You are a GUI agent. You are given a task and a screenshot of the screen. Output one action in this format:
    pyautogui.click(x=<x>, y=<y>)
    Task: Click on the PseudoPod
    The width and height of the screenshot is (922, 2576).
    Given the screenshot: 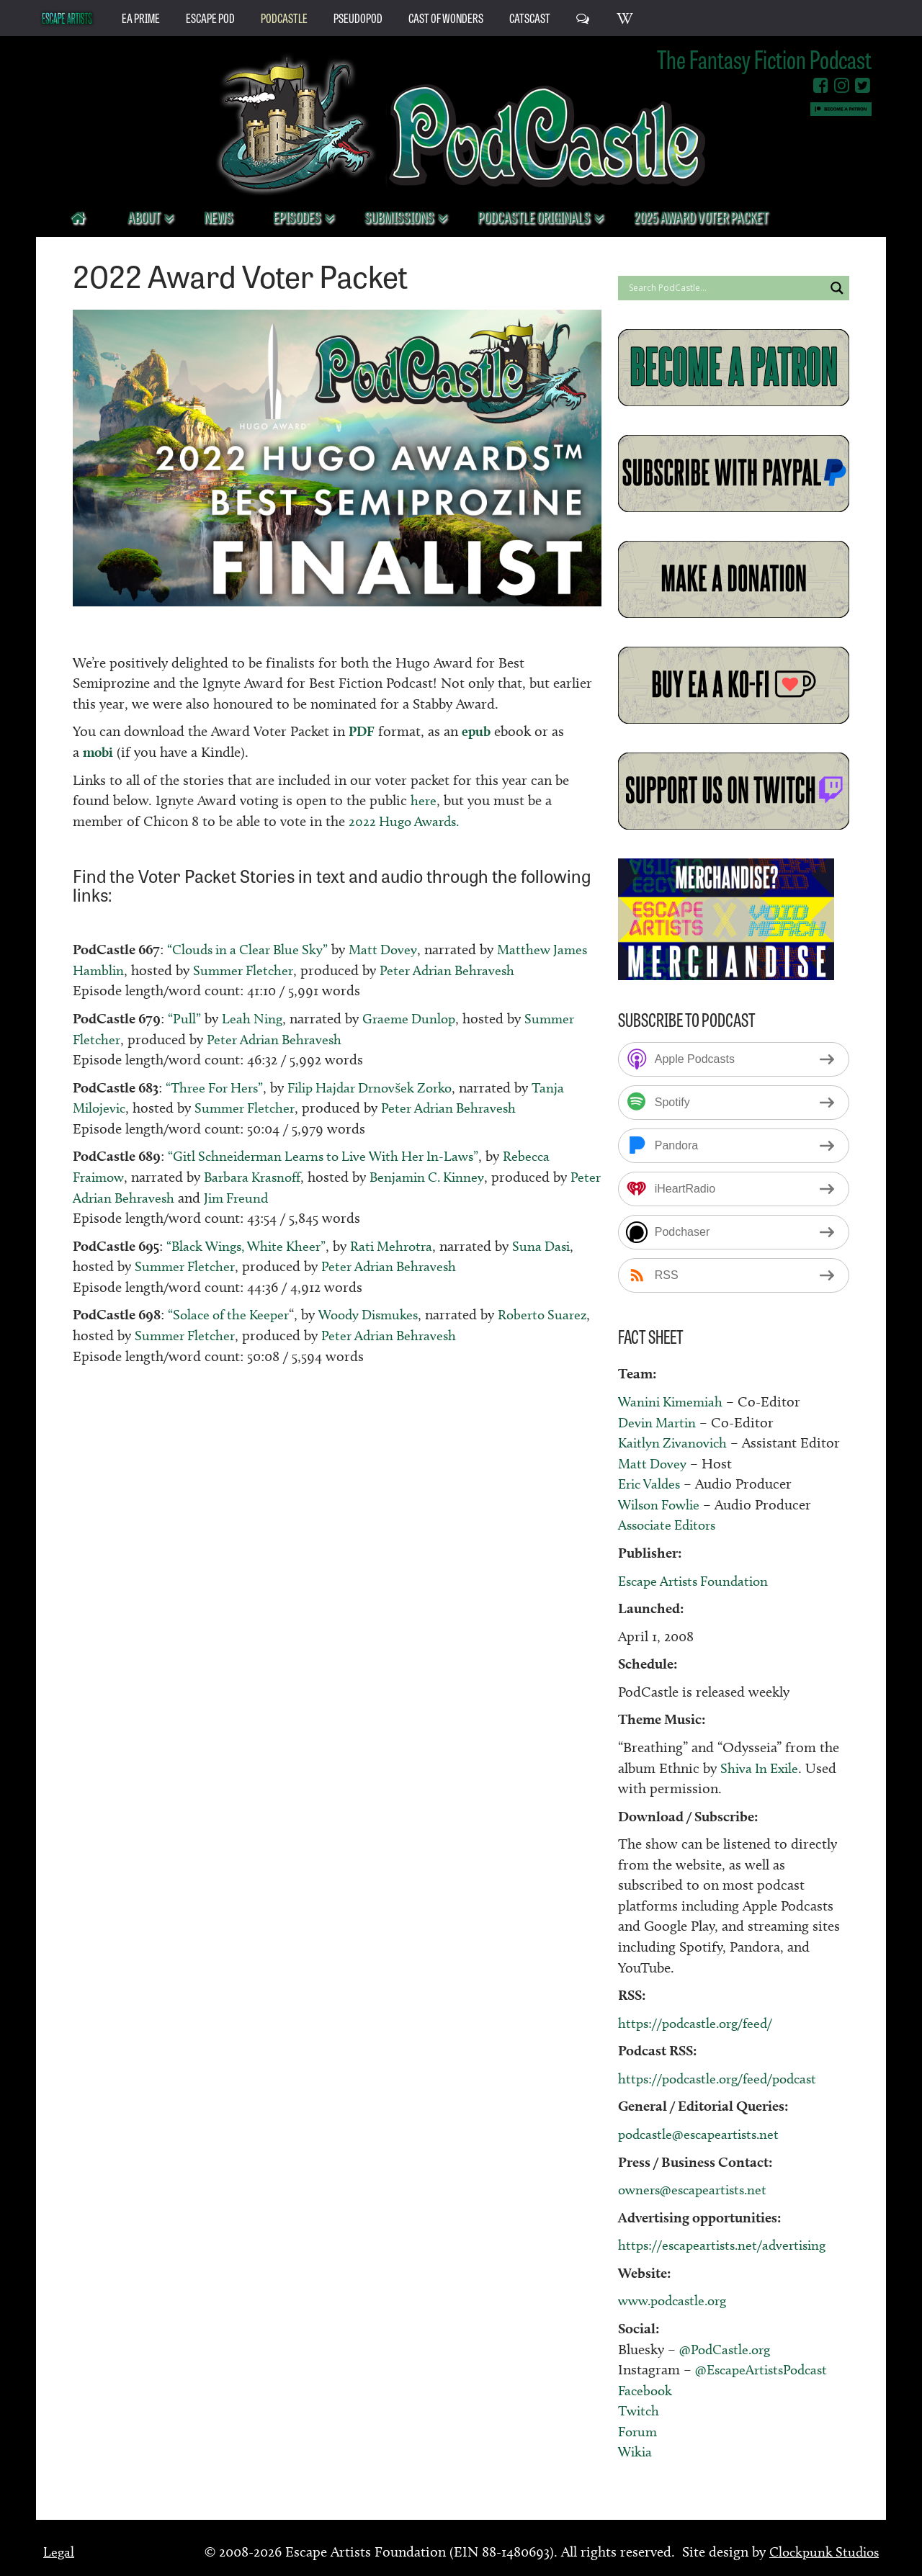 What is the action you would take?
    pyautogui.click(x=358, y=17)
    